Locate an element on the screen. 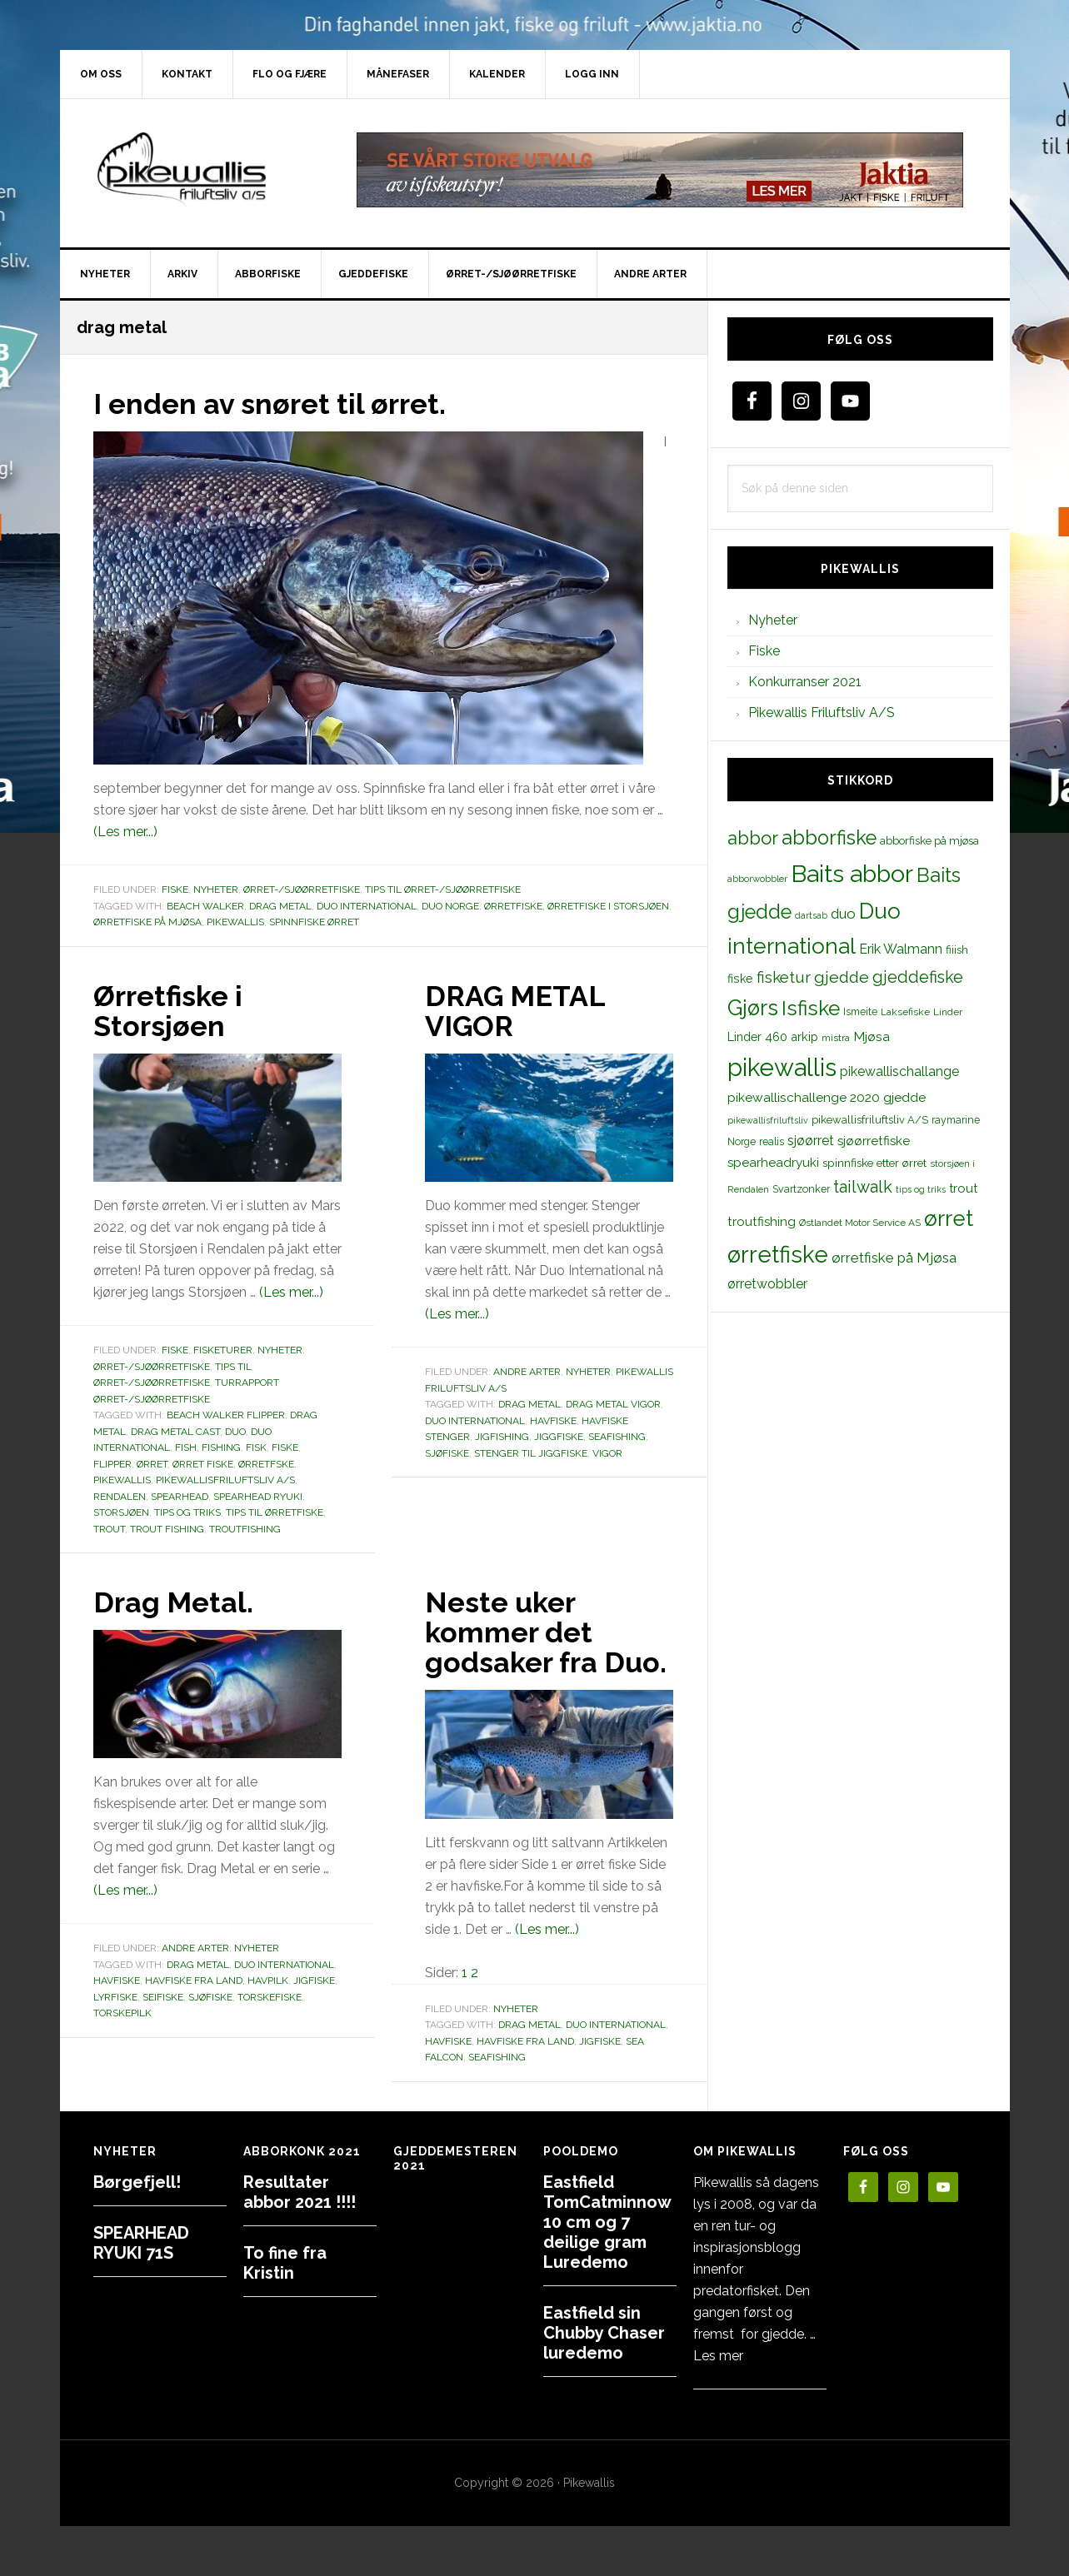 The width and height of the screenshot is (1069, 2576). abbor [abbor (53 elementer)] is located at coordinates (752, 838).